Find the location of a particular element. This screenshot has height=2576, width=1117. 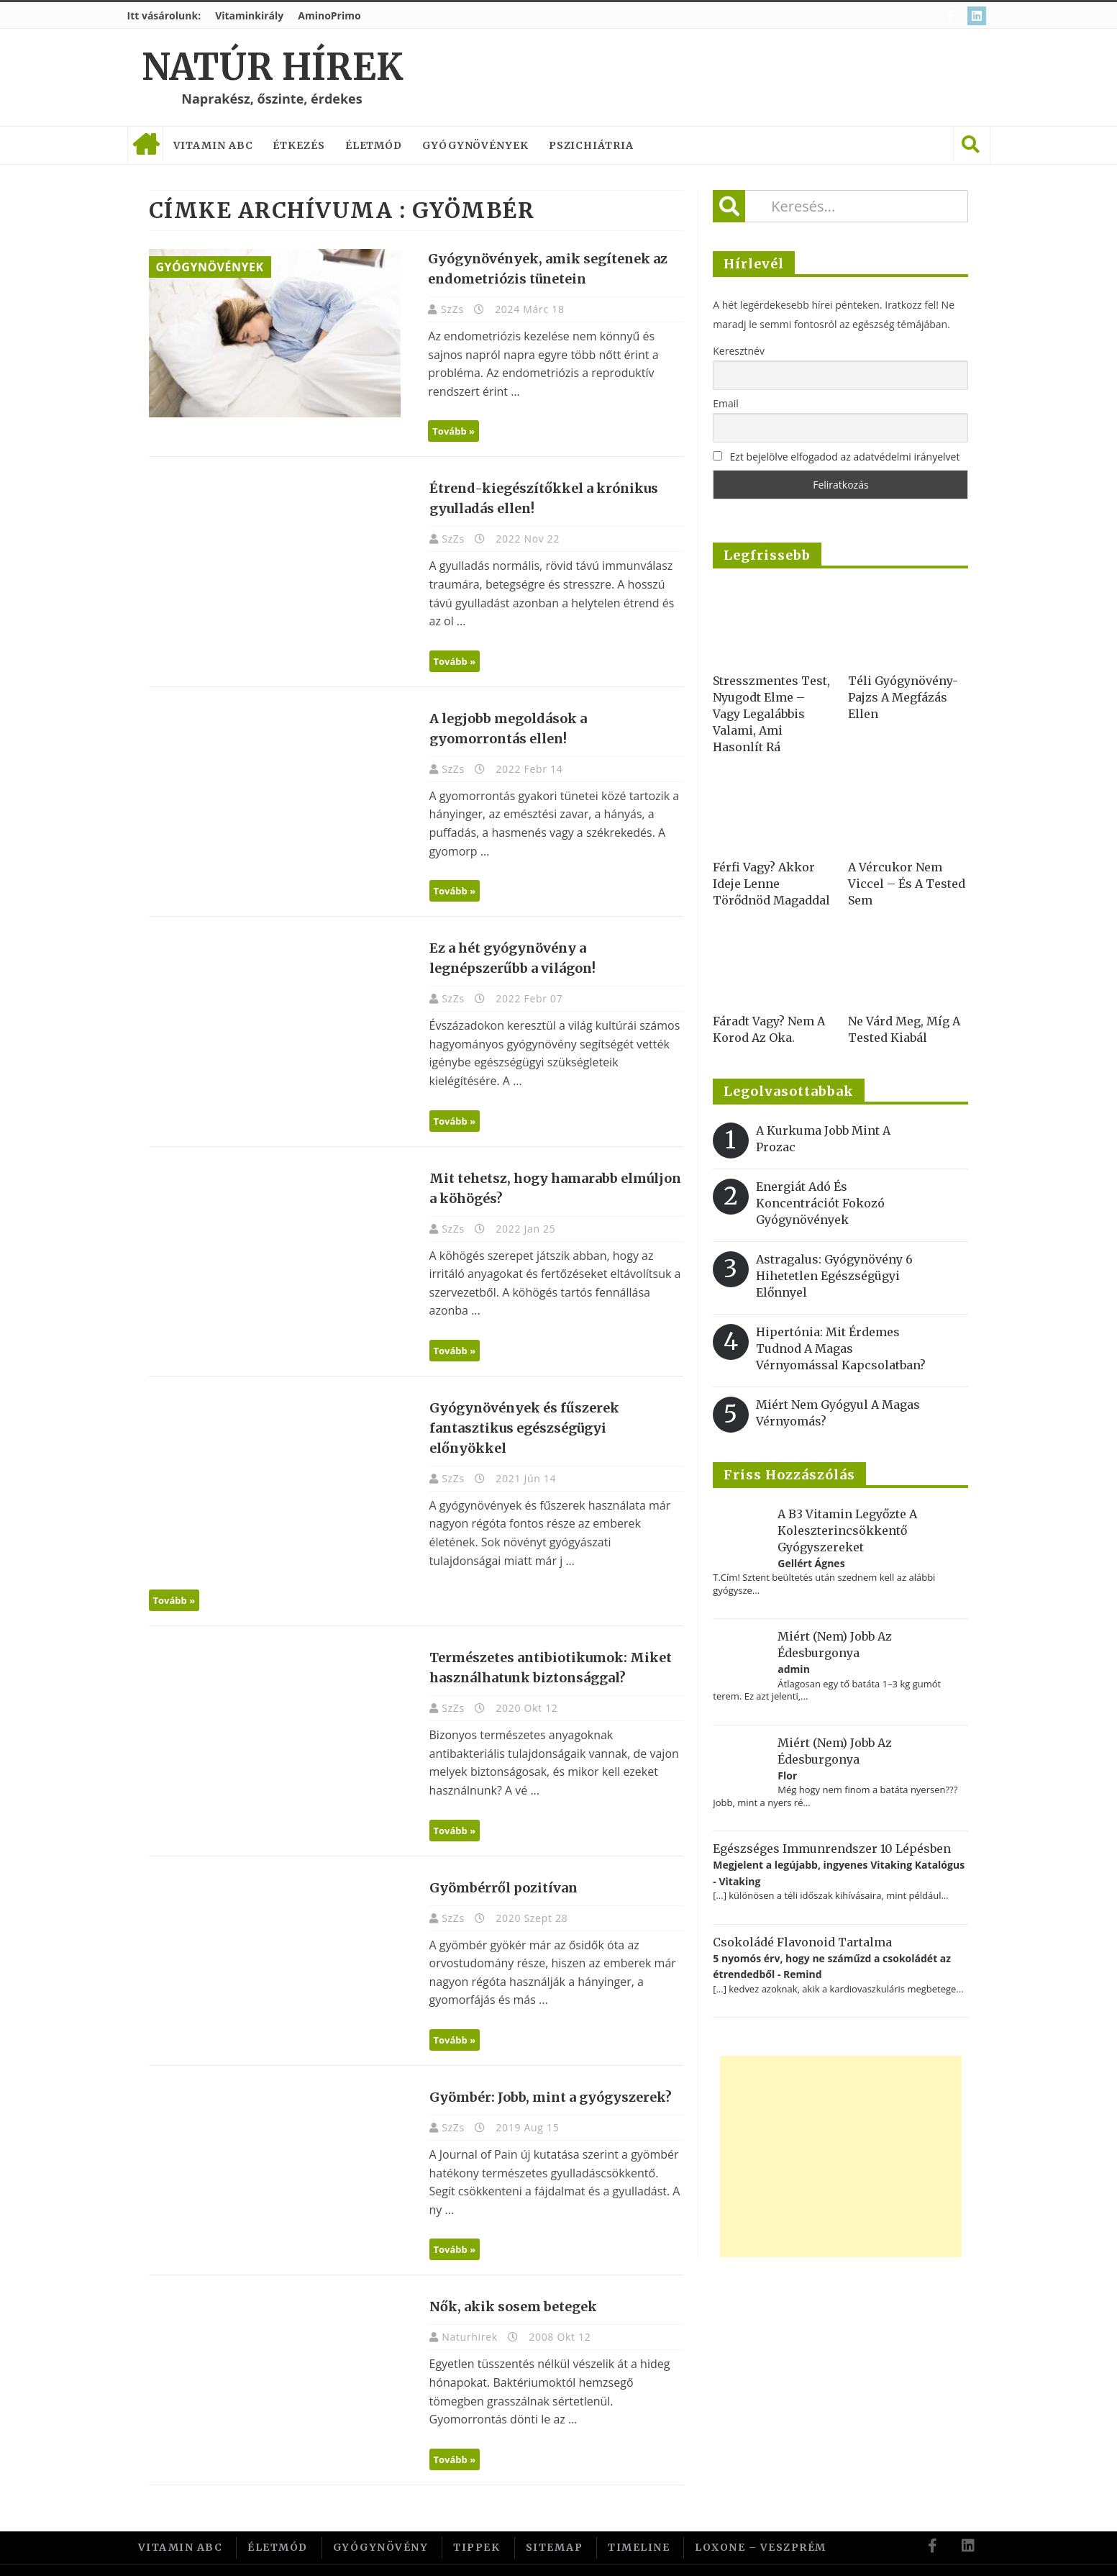

Címlap is located at coordinates (145, 145).